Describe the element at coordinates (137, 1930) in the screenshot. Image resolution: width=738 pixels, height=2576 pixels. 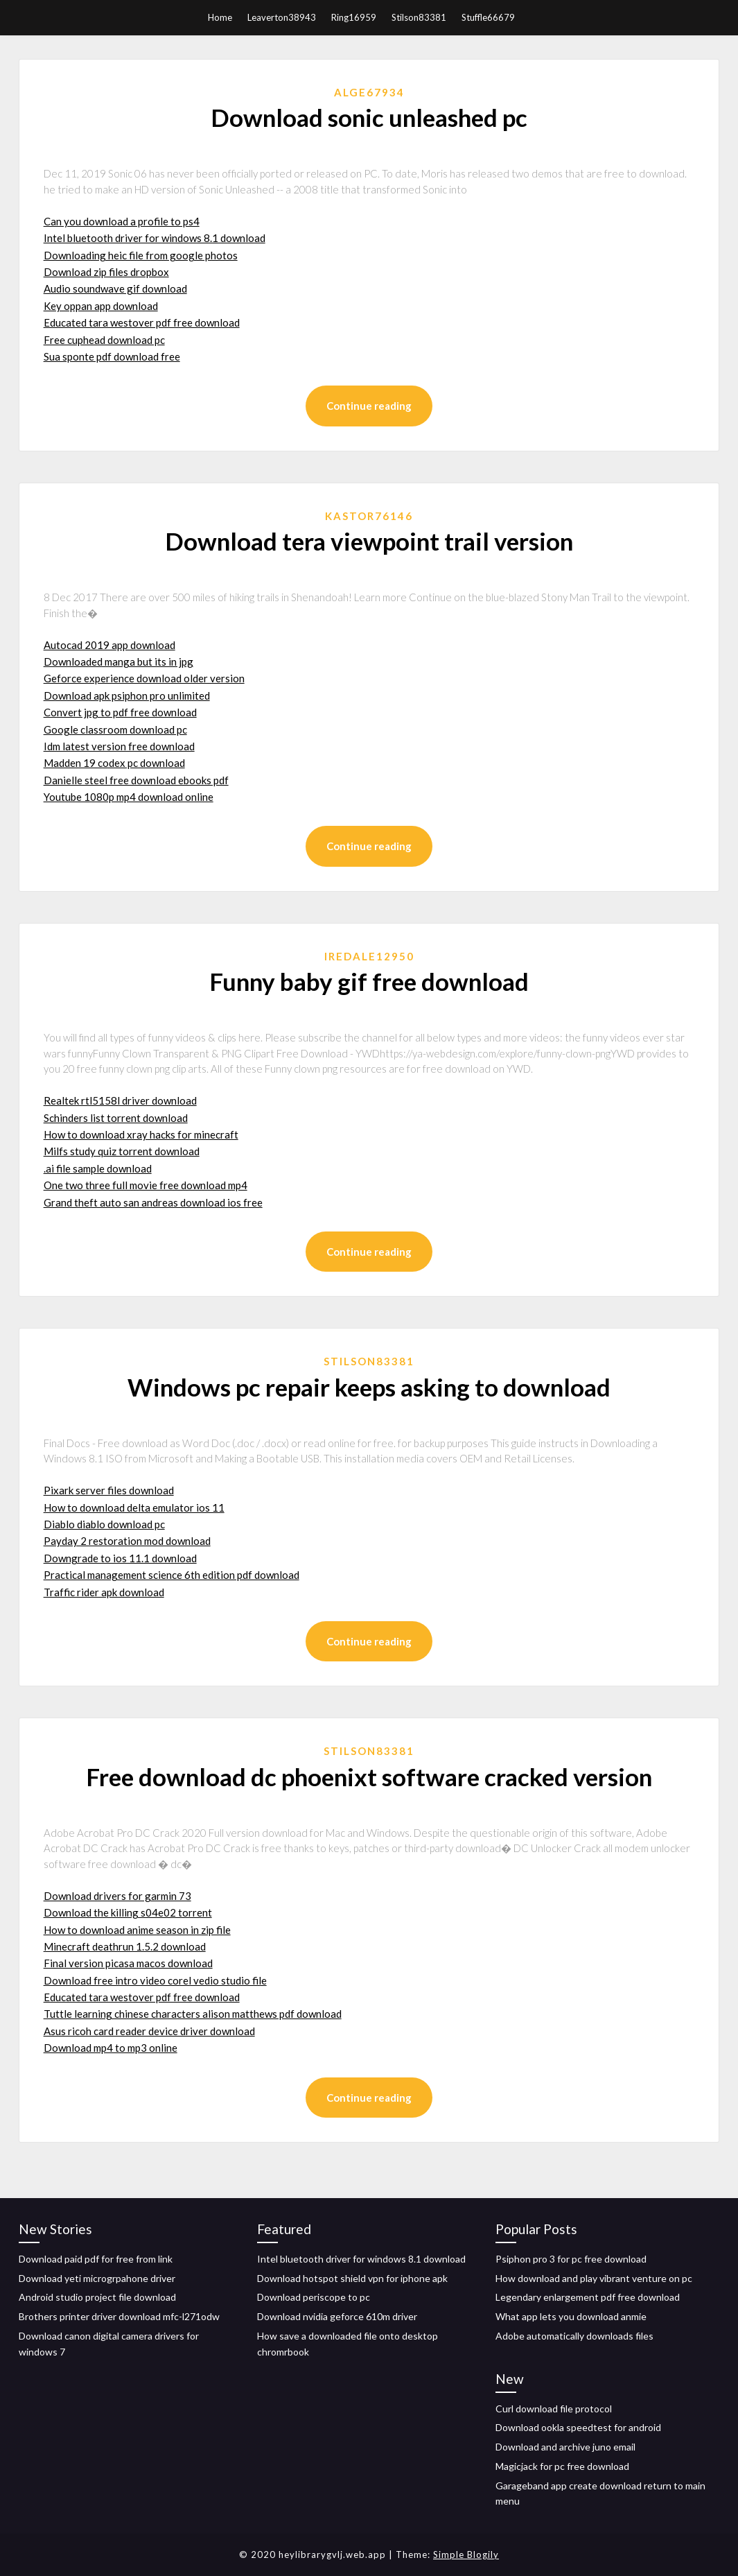
I see `How to download anime season in zip file` at that location.